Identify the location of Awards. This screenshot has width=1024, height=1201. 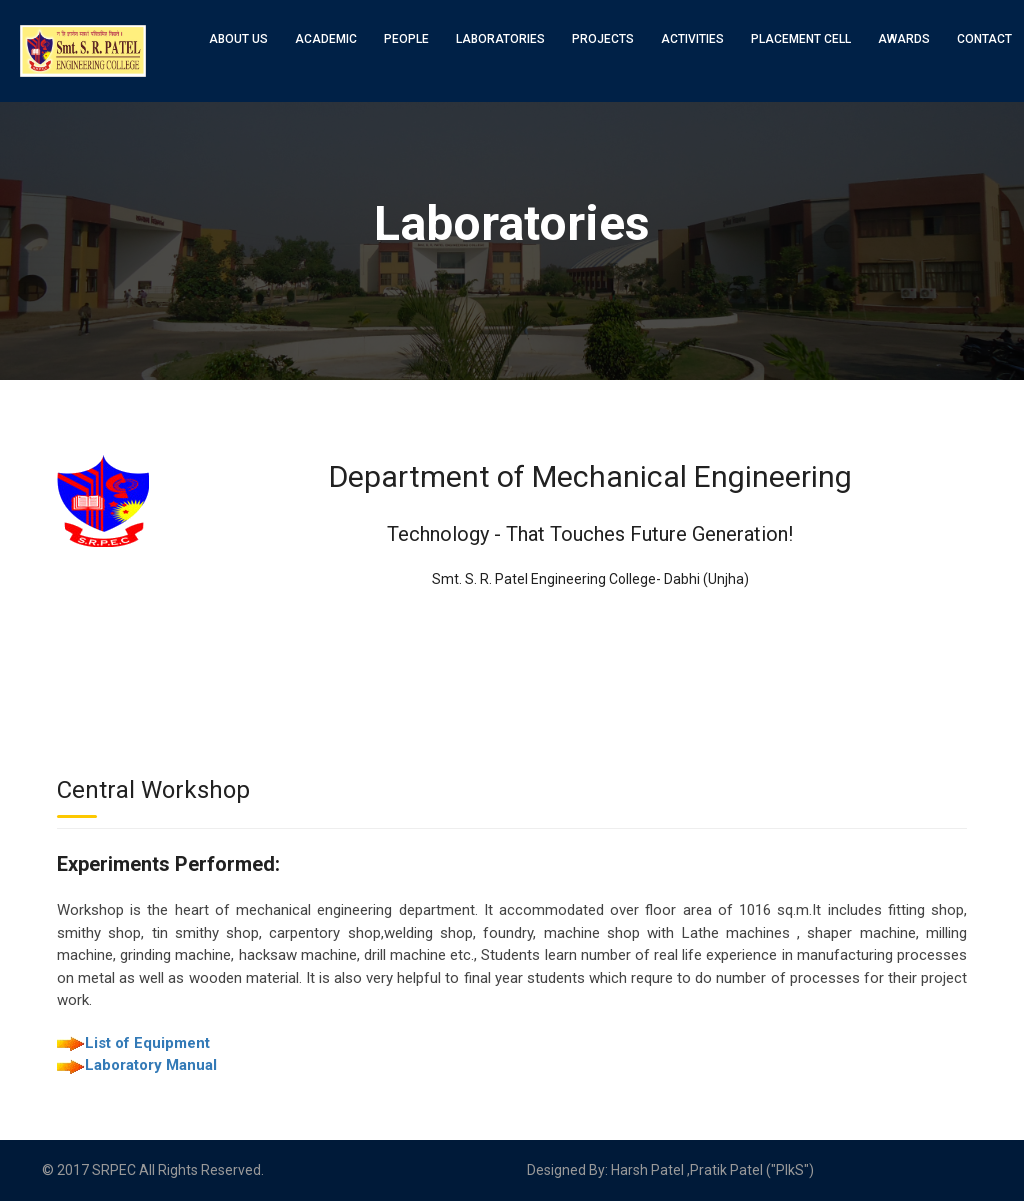
(904, 39).